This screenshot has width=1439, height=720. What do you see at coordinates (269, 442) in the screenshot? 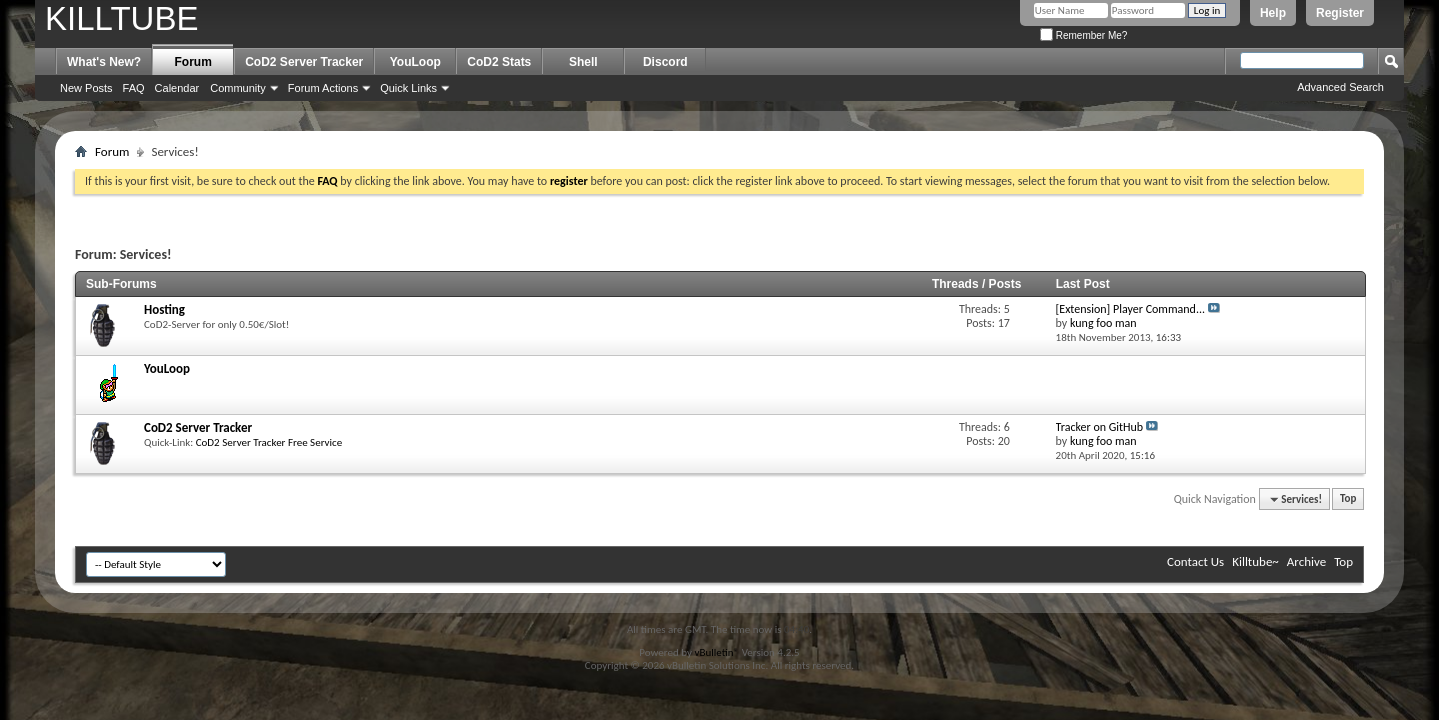
I see `CoD2 Server Tracker Free Service` at bounding box center [269, 442].